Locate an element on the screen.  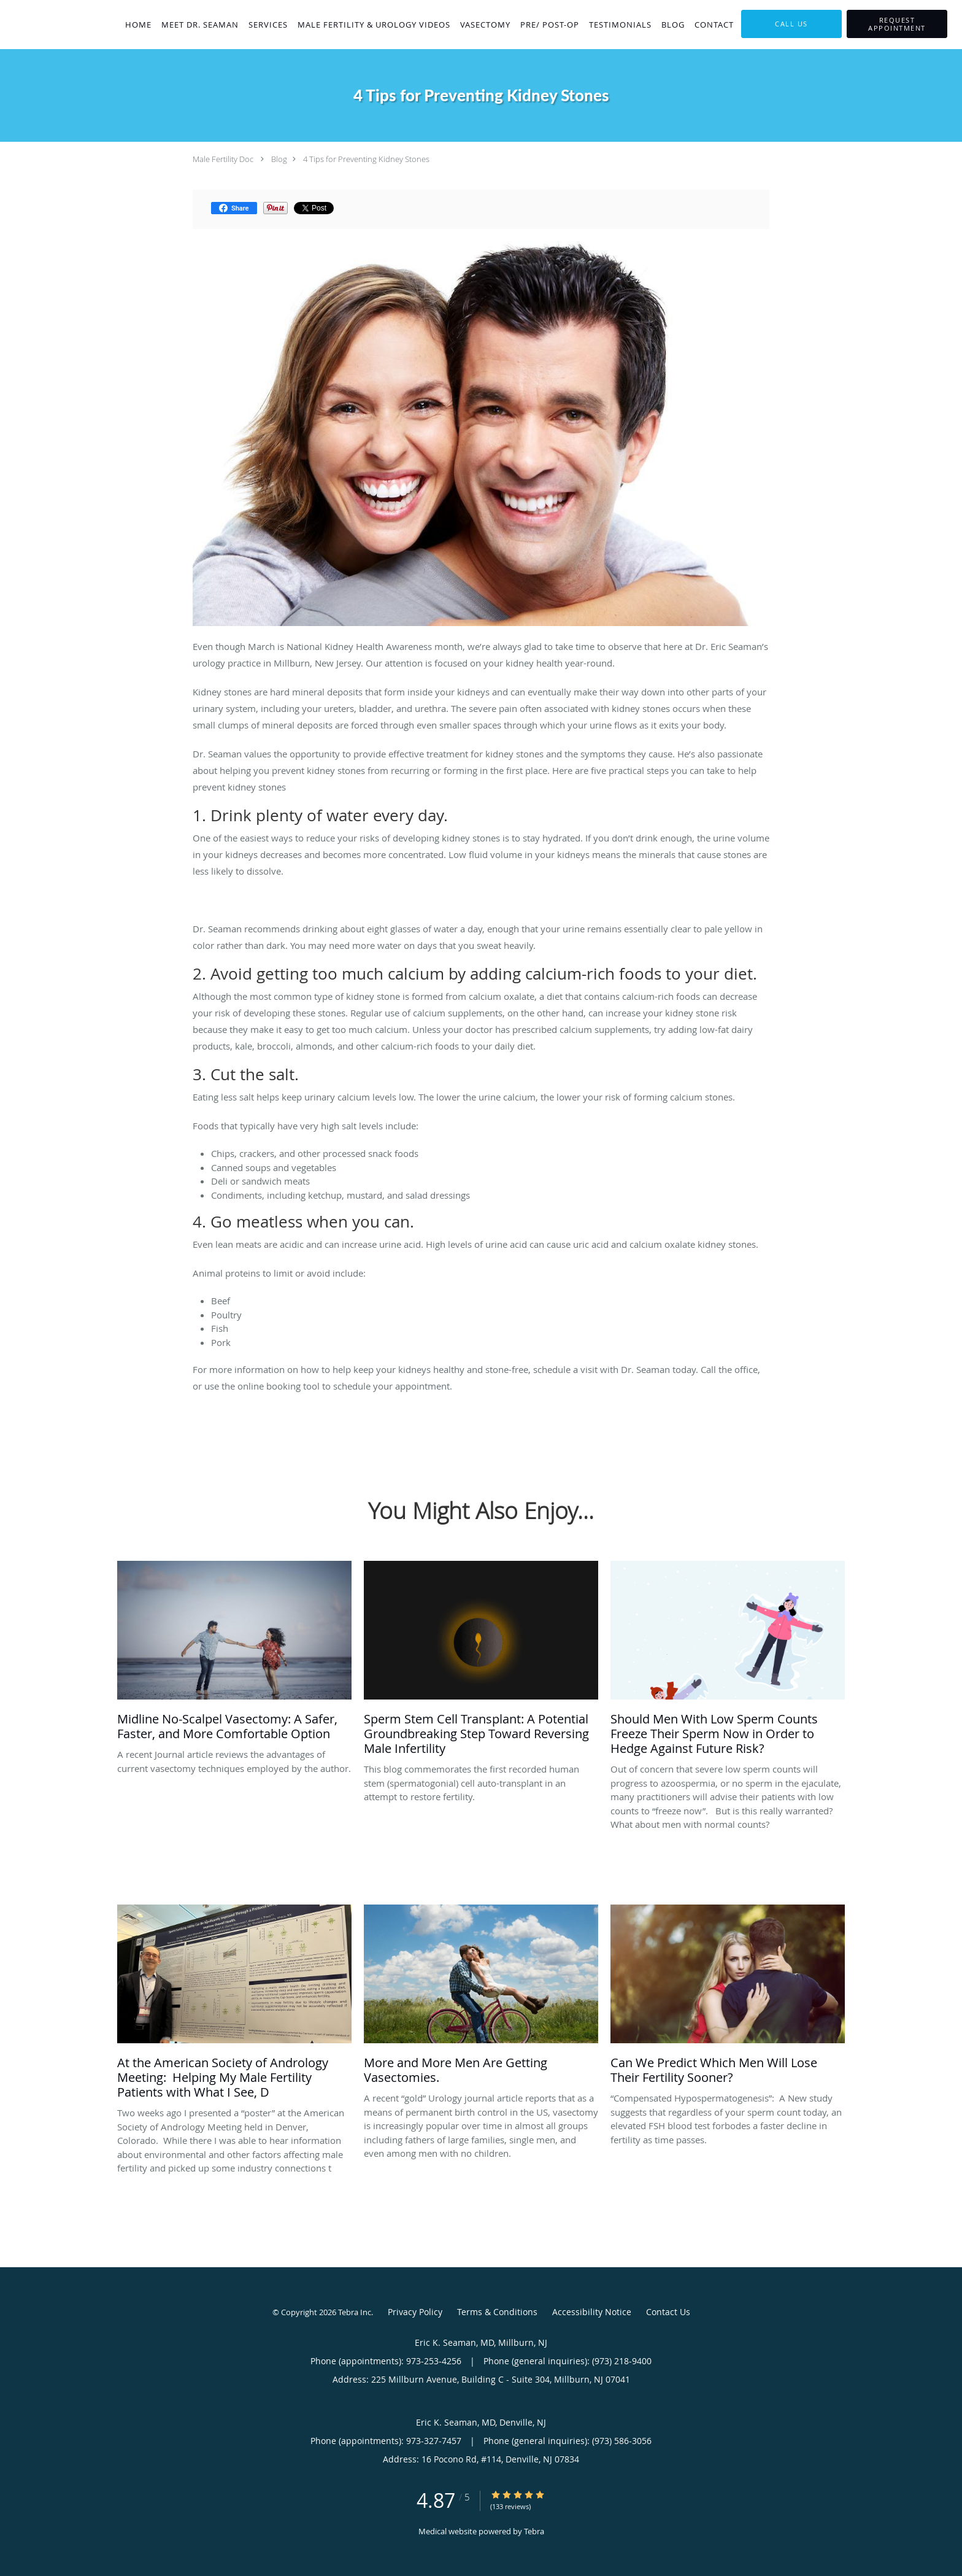
Privacy Policy is located at coordinates (415, 2312).